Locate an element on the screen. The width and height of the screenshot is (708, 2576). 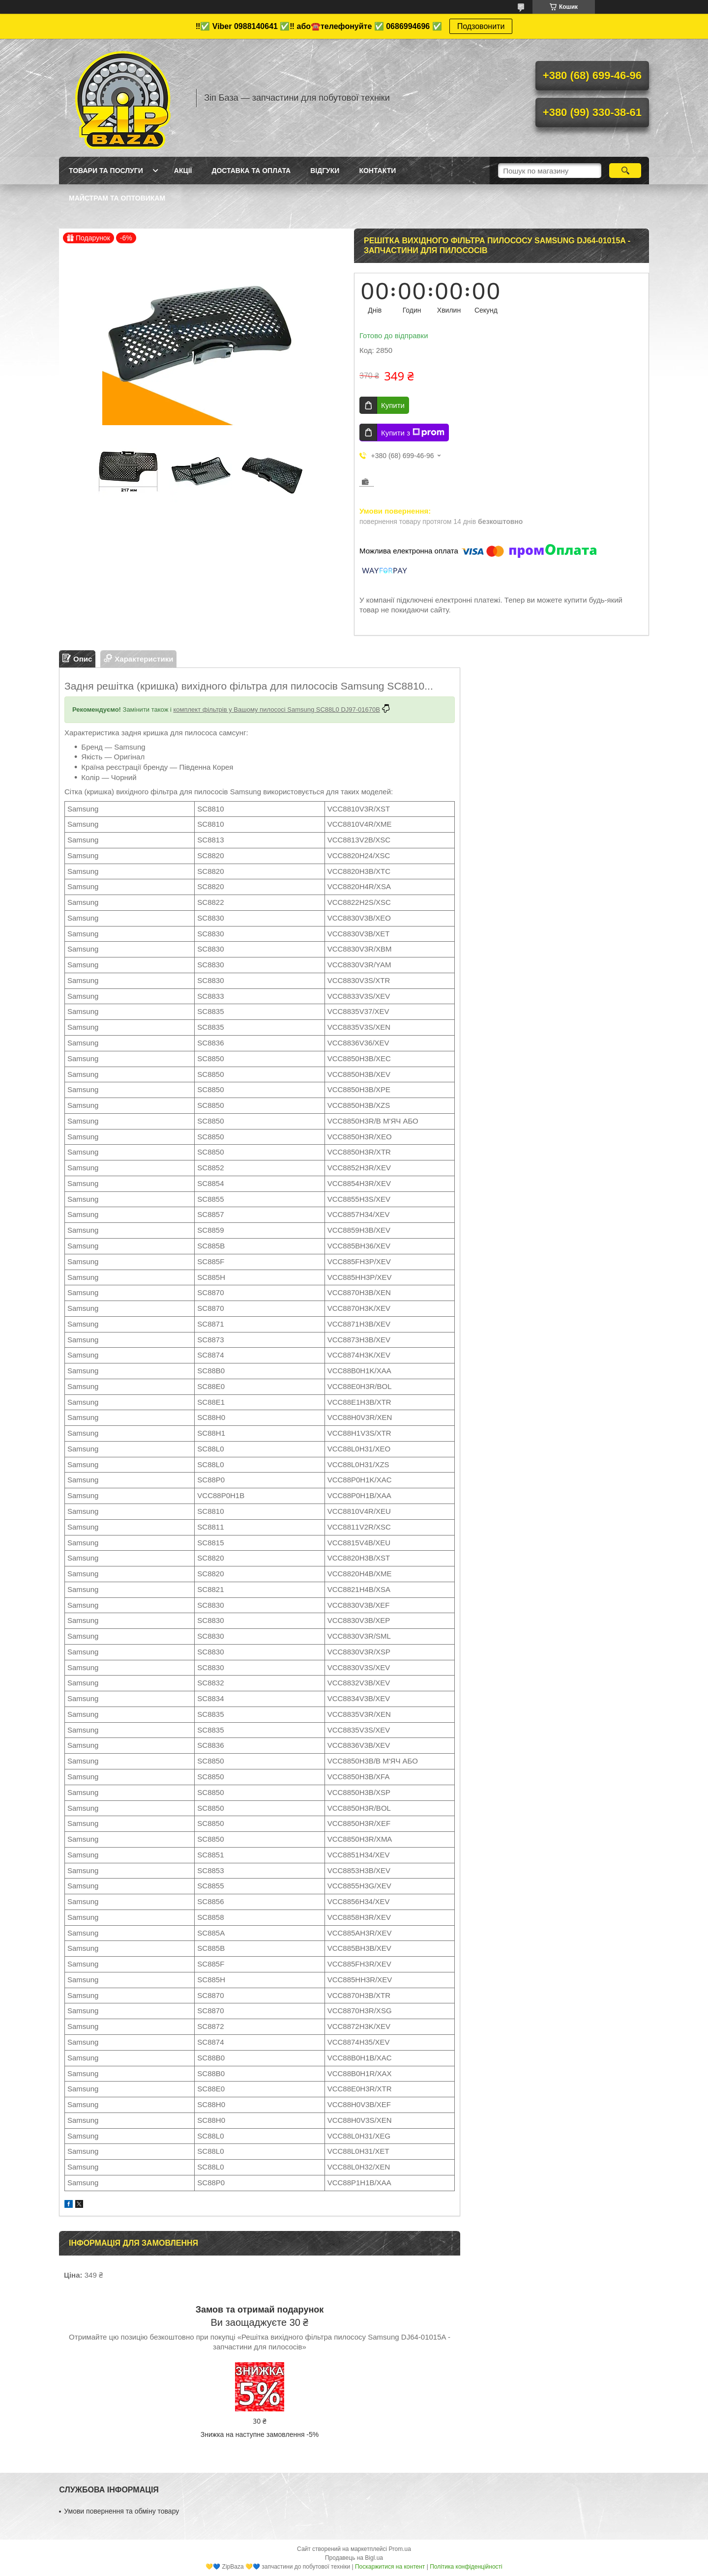
Доставка та оплата is located at coordinates (251, 170).